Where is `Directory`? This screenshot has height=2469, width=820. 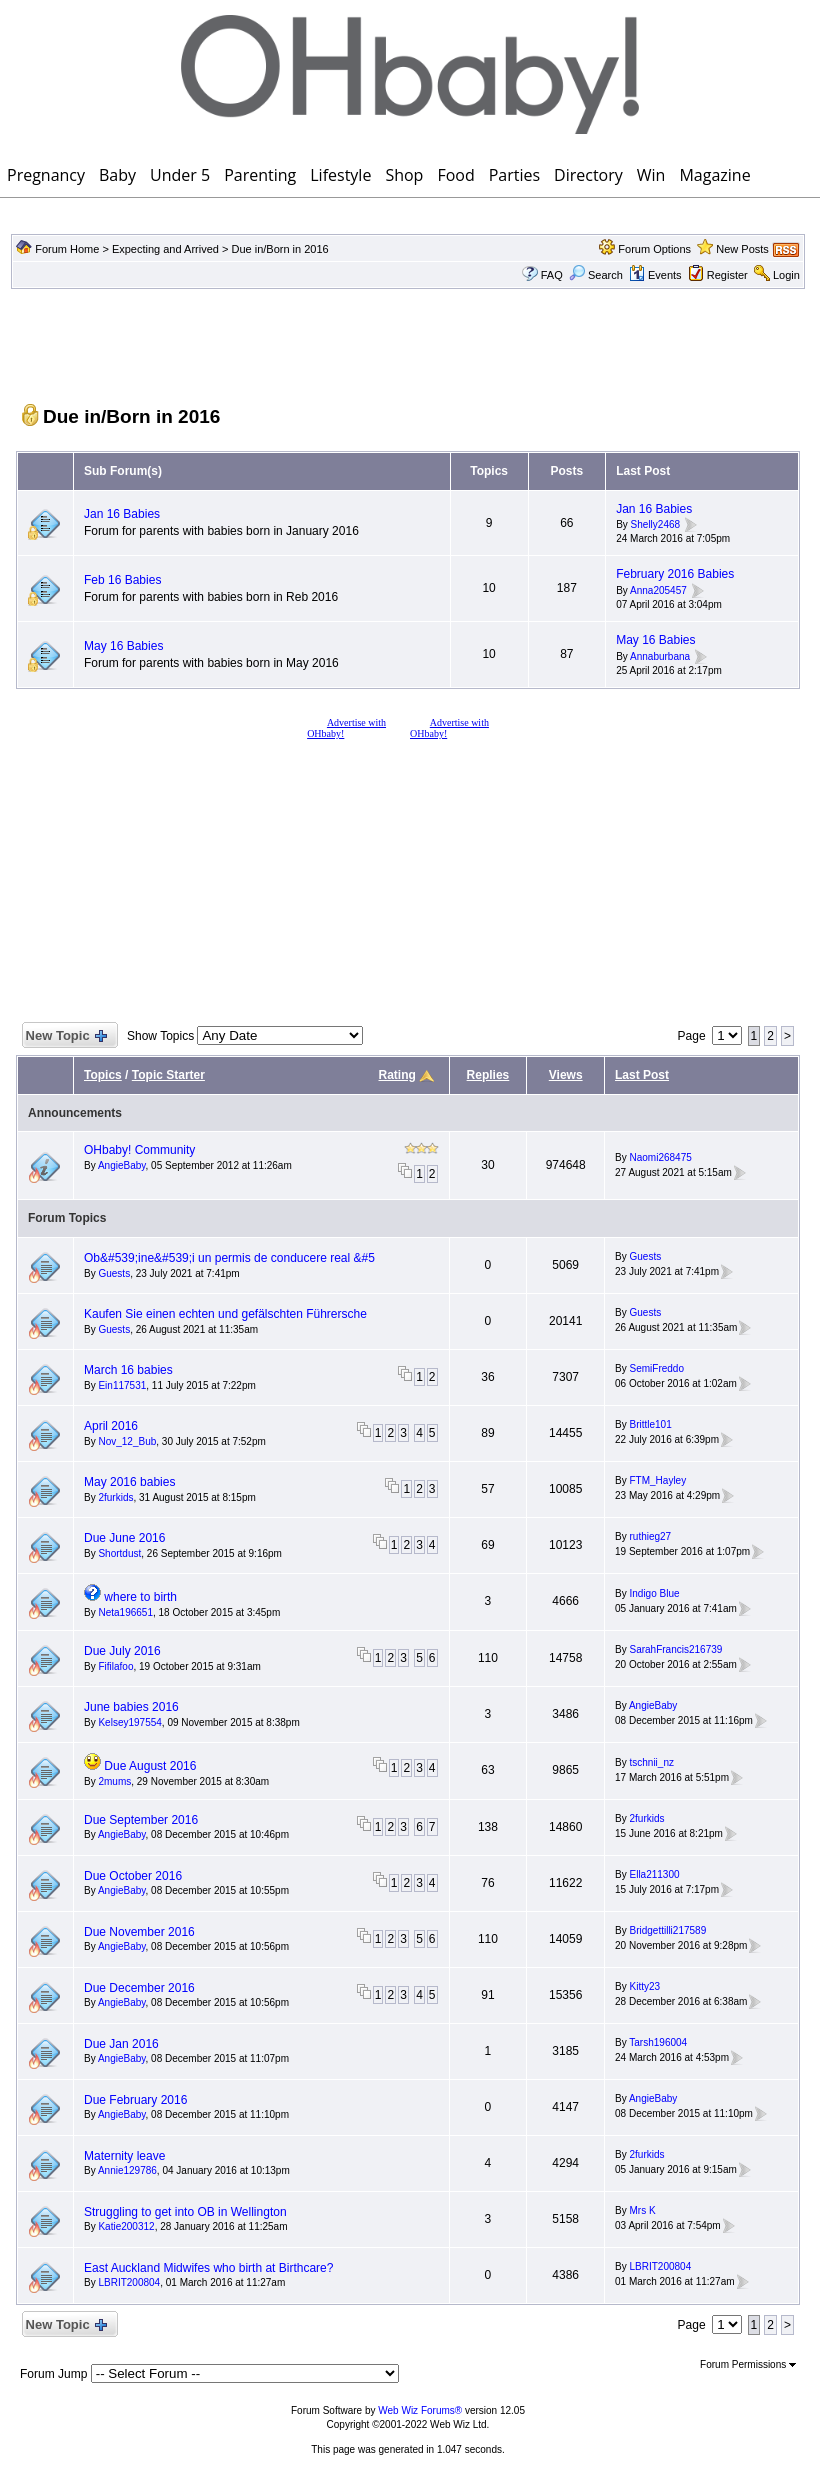
Directory is located at coordinates (588, 175).